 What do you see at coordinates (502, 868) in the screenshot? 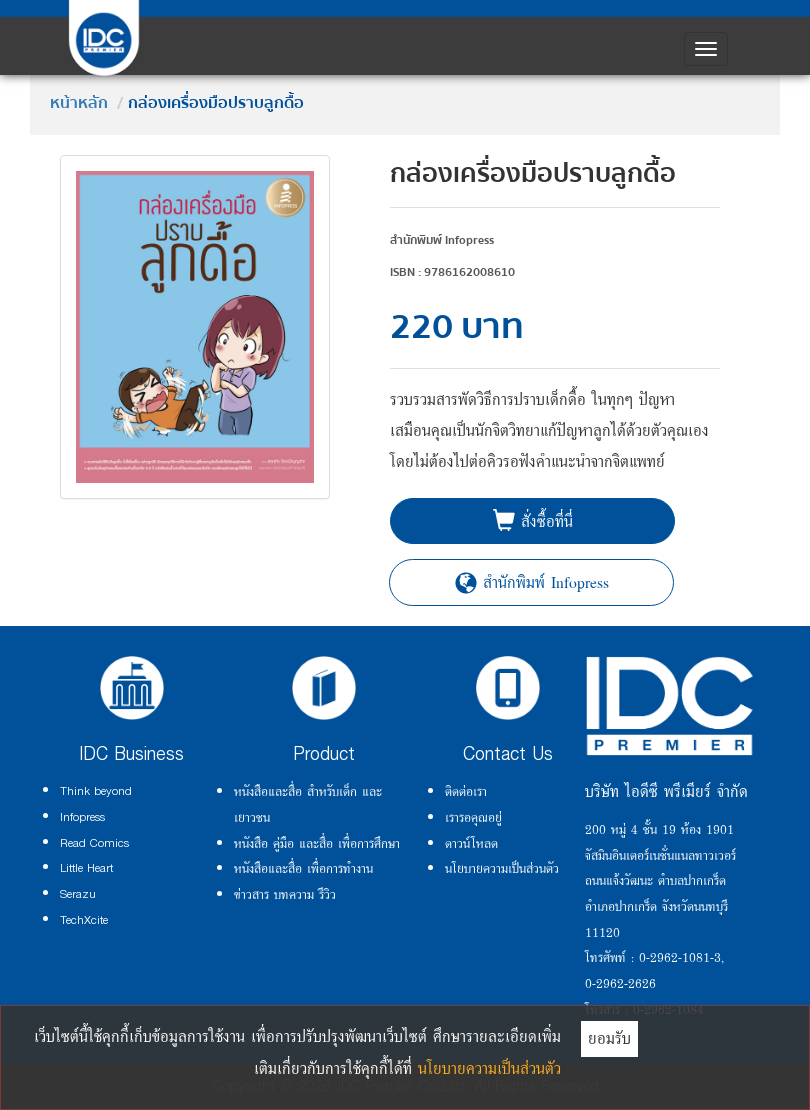
I see `นโยบายความเป็นส่วนตัว` at bounding box center [502, 868].